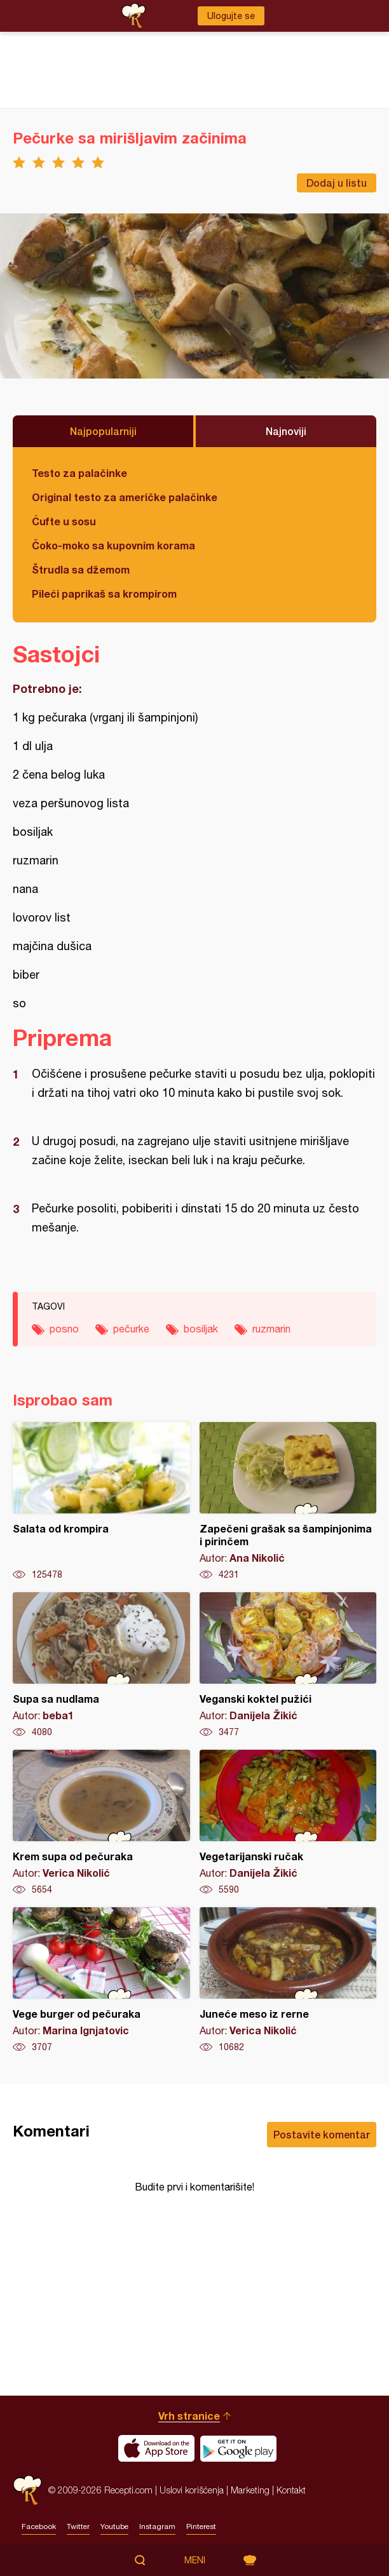  Describe the element at coordinates (271, 1328) in the screenshot. I see `ruzmarin` at that location.